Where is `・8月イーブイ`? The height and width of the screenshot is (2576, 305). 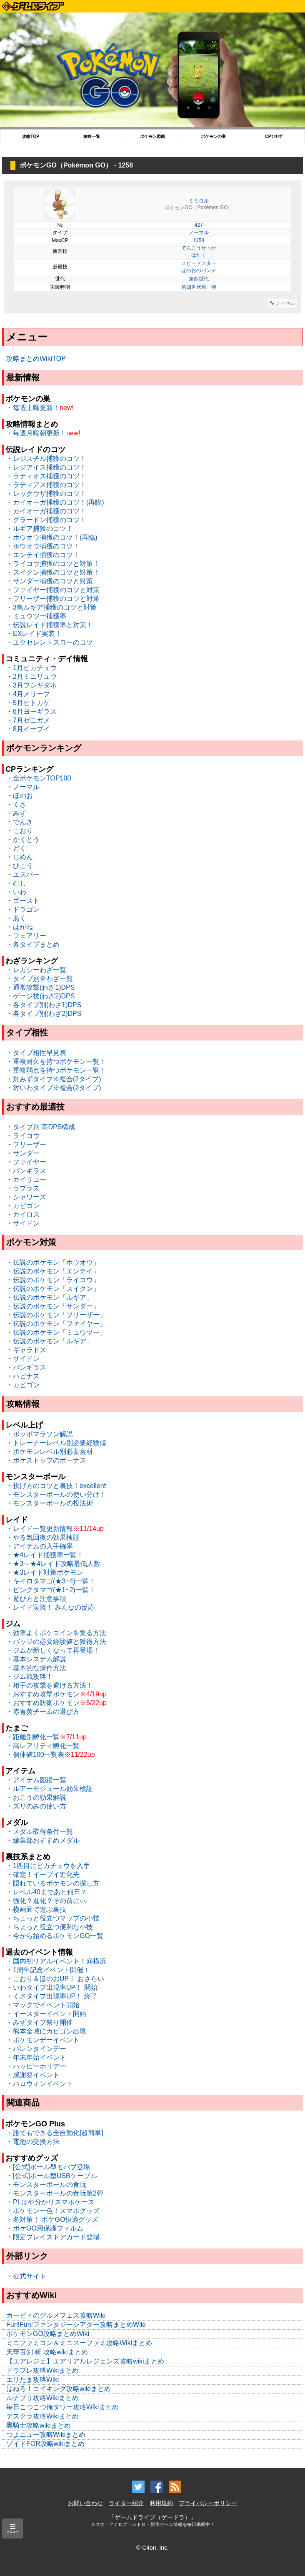 ・8月イーブイ is located at coordinates (28, 729).